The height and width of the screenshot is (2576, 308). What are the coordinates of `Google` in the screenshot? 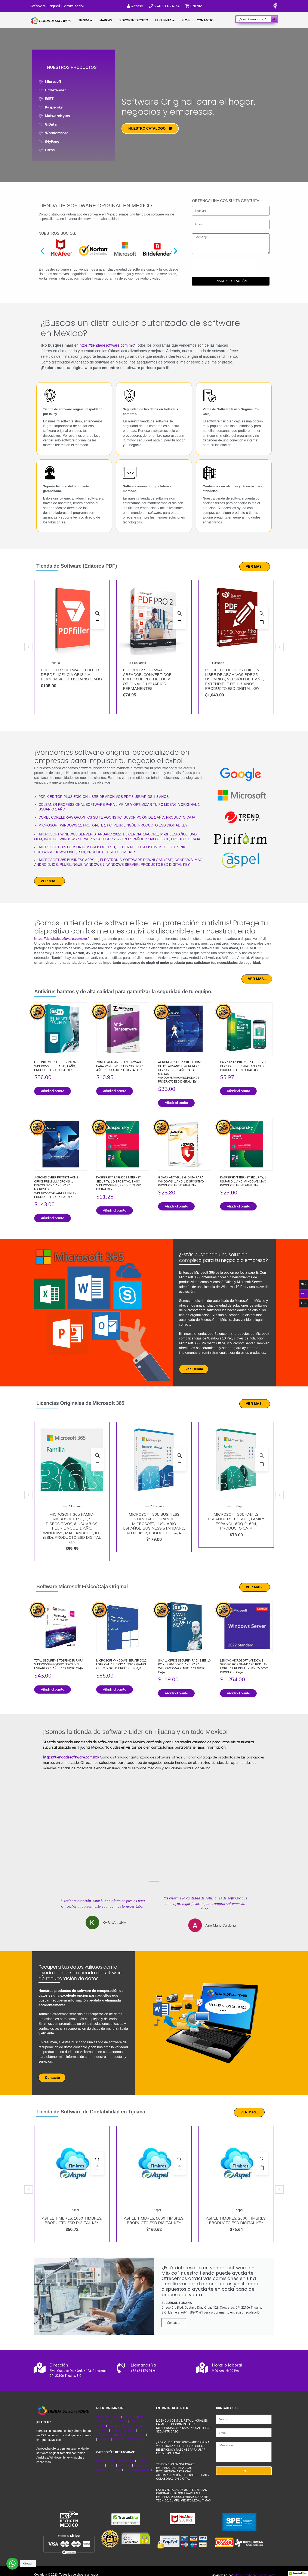 It's located at (115, 2416).